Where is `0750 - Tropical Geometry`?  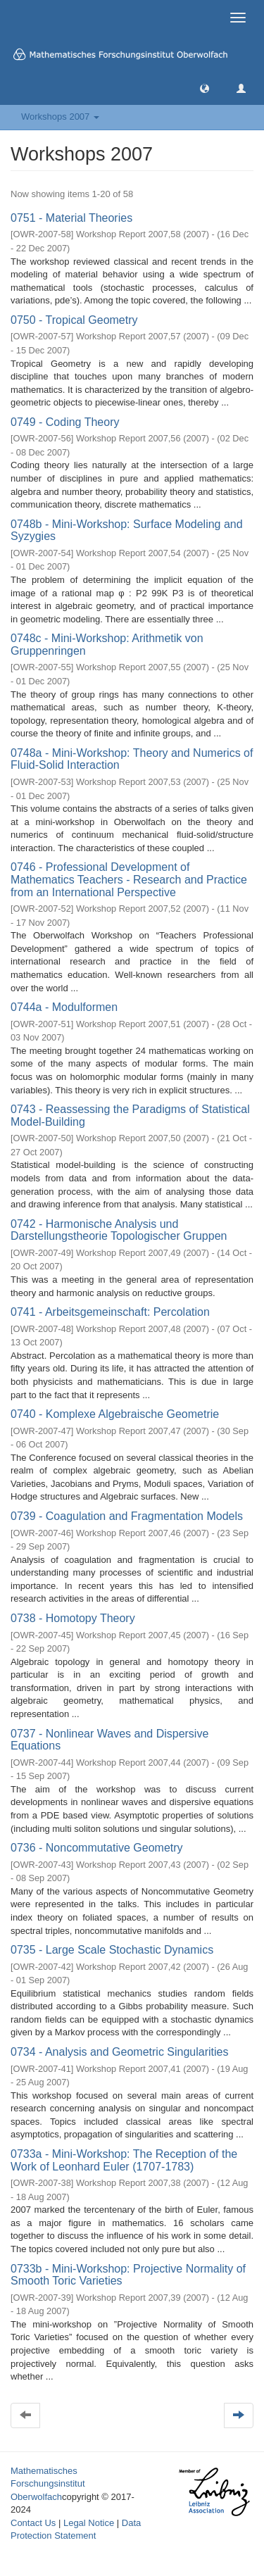 0750 - Tropical Geometry is located at coordinates (74, 320).